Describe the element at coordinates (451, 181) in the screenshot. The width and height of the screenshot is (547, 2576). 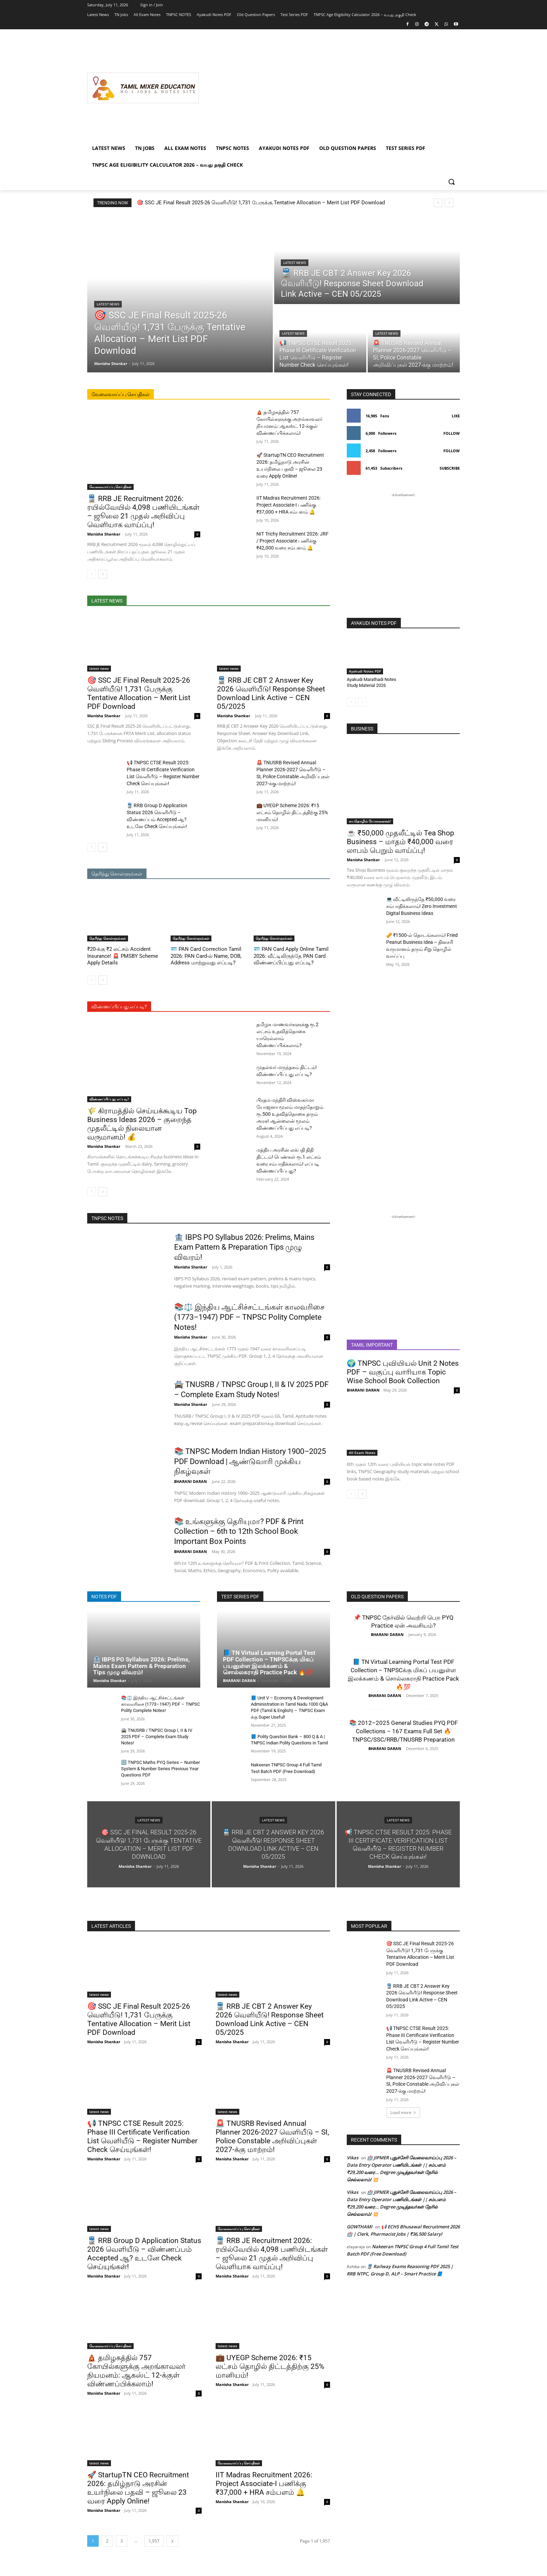
I see `[button]` at that location.